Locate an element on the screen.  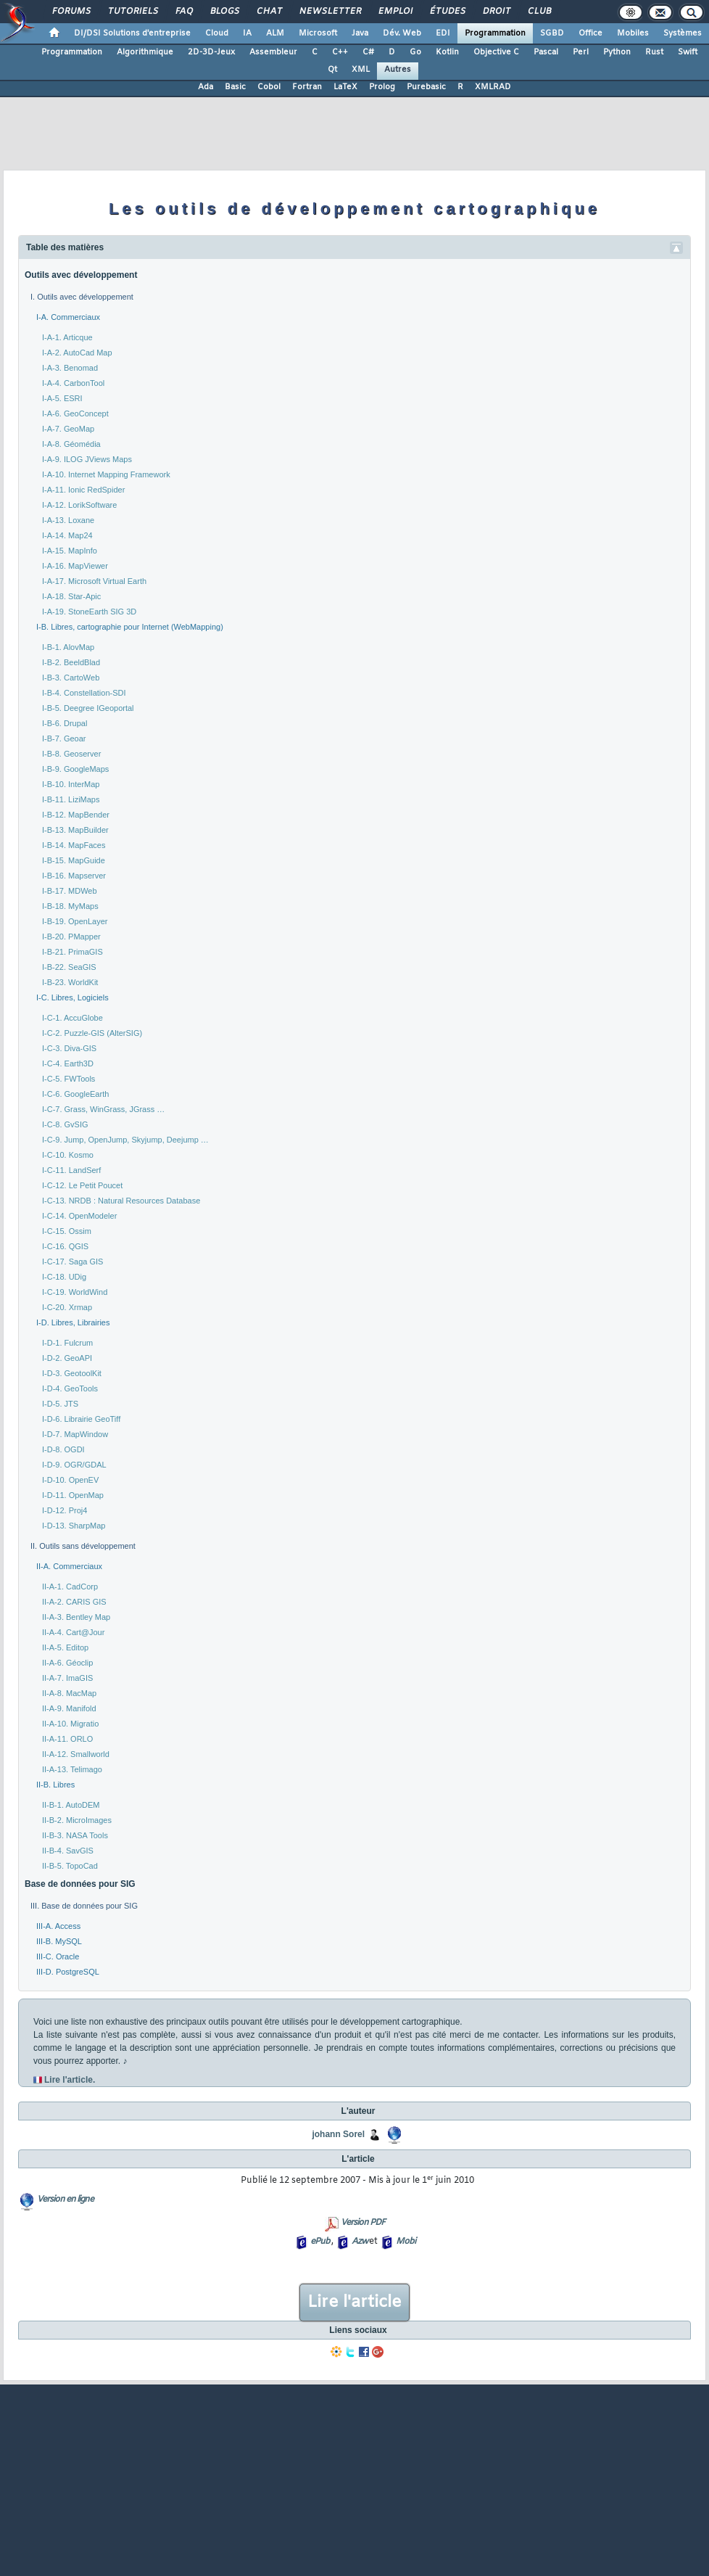
I-A-19. StoneEarth SIG 3D is located at coordinates (89, 611).